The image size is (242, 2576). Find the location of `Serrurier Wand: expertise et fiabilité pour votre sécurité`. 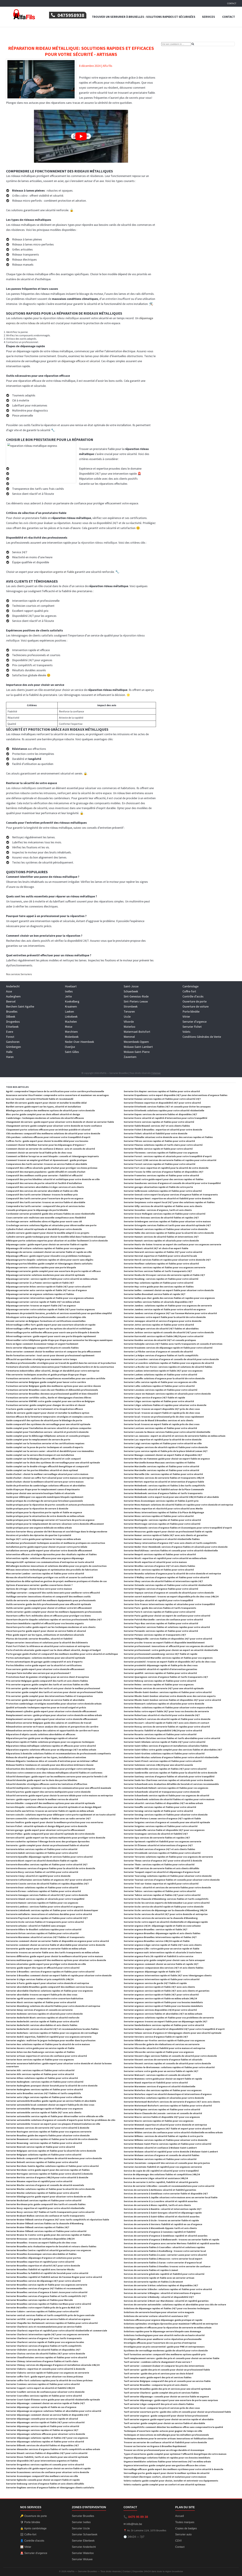

Serrurier Wand: expertise et fiabilité pour votre sécurité is located at coordinates (156, 2082).